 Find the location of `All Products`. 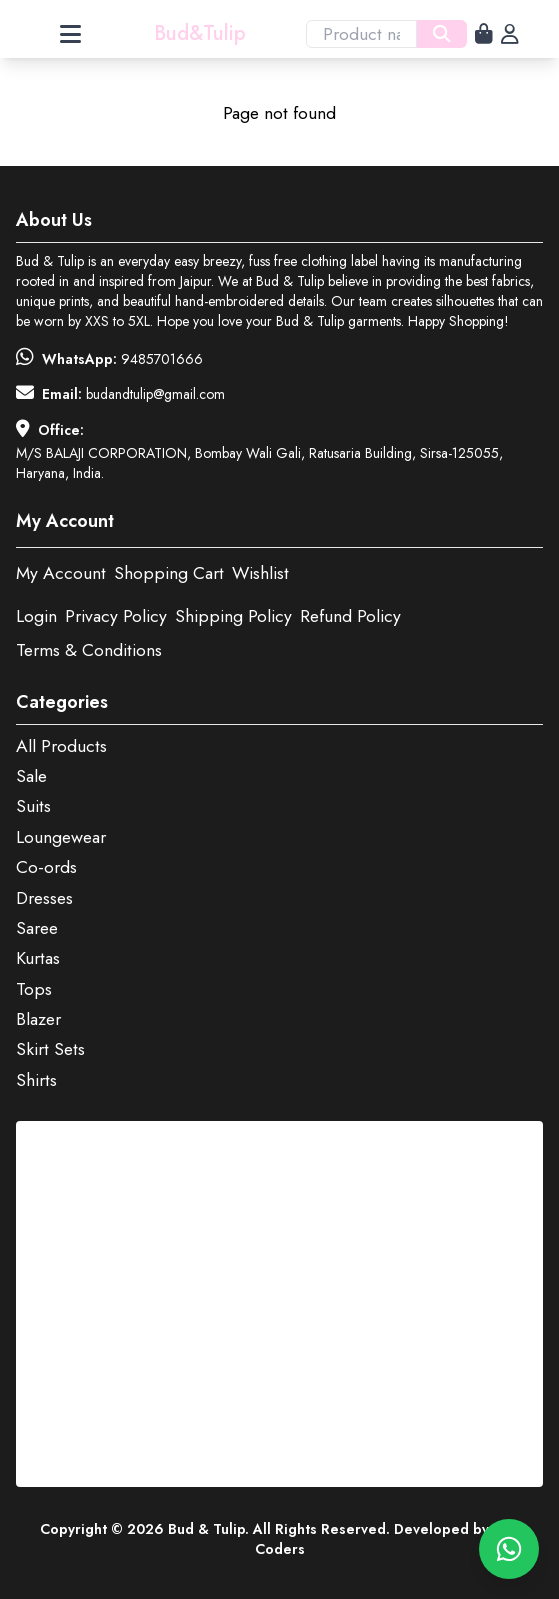

All Products is located at coordinates (61, 746).